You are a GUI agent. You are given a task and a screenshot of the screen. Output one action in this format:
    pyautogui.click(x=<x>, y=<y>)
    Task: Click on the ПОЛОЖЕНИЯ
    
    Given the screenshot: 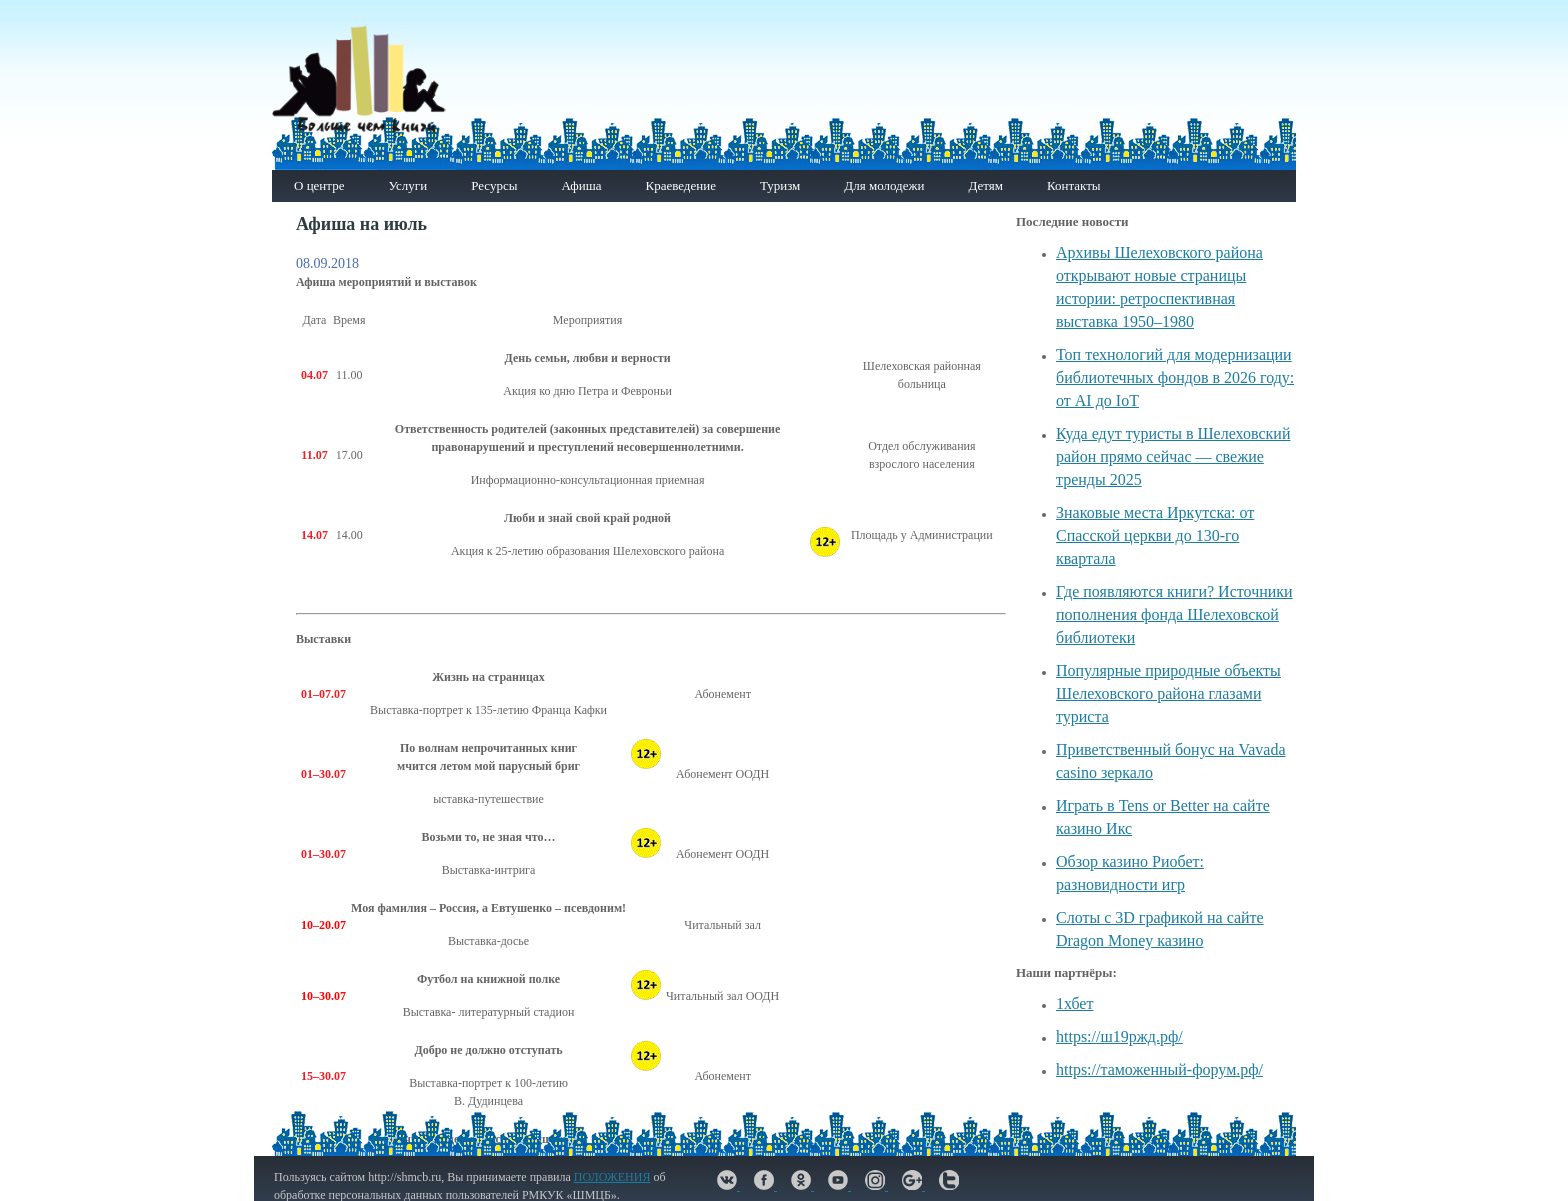 What is the action you would take?
    pyautogui.click(x=612, y=1177)
    